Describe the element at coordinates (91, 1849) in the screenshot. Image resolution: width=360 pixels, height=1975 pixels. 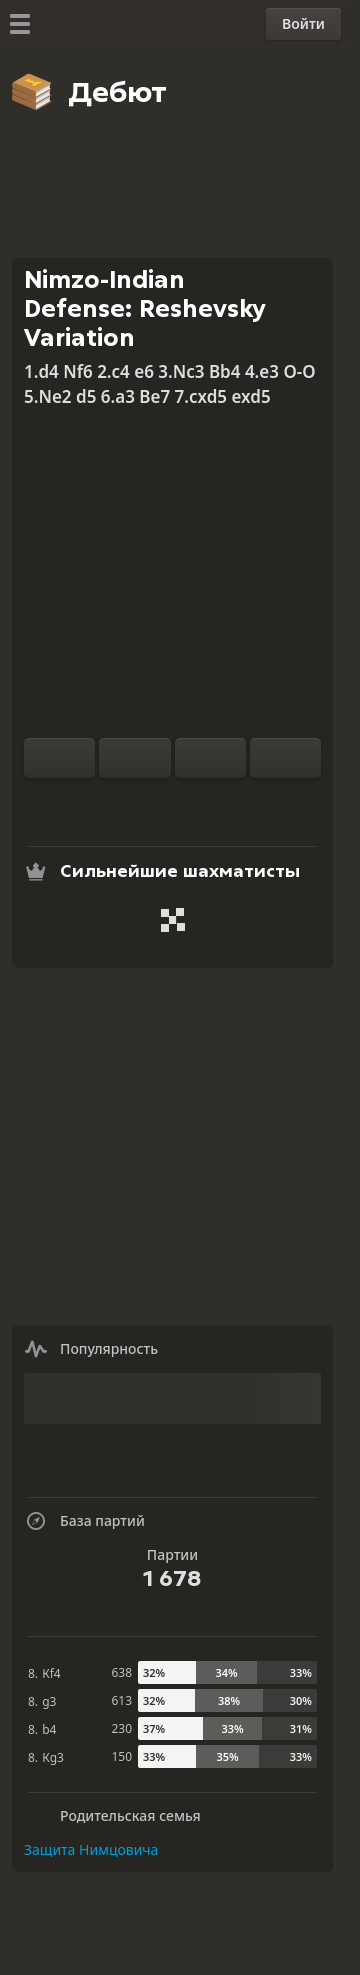
I see `Защита Нимцовича` at that location.